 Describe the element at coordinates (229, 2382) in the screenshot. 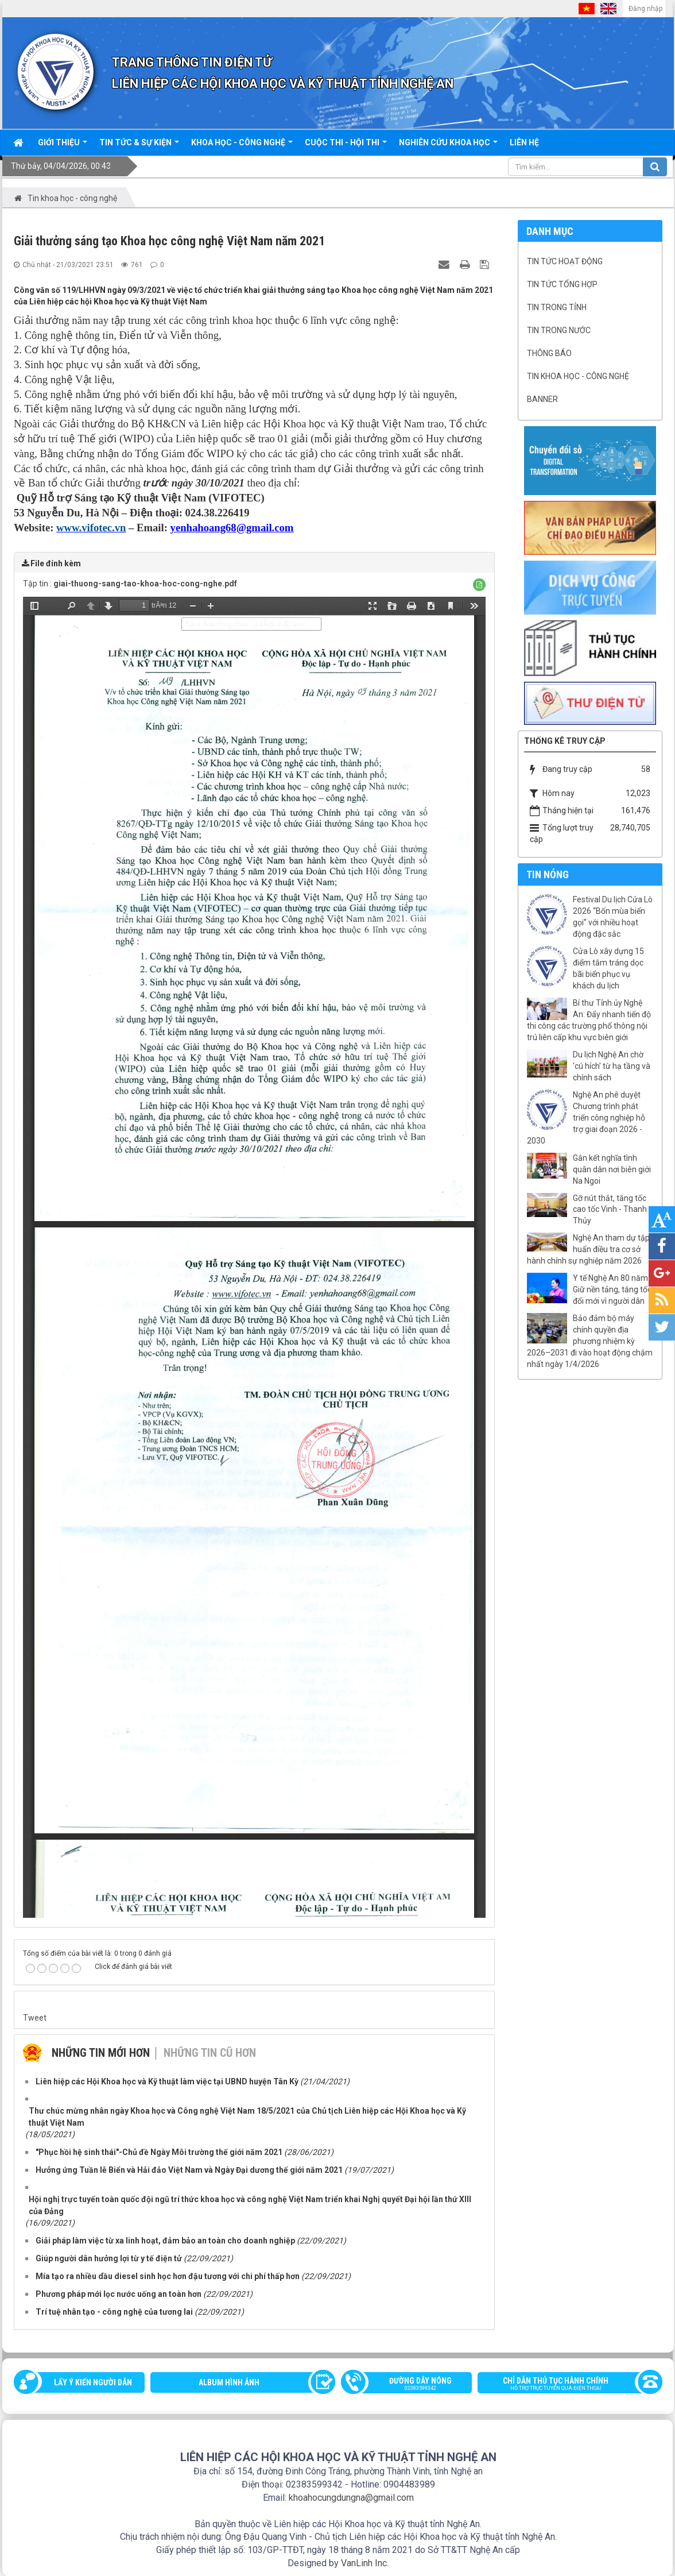

I see `Album Hình ảnh` at that location.